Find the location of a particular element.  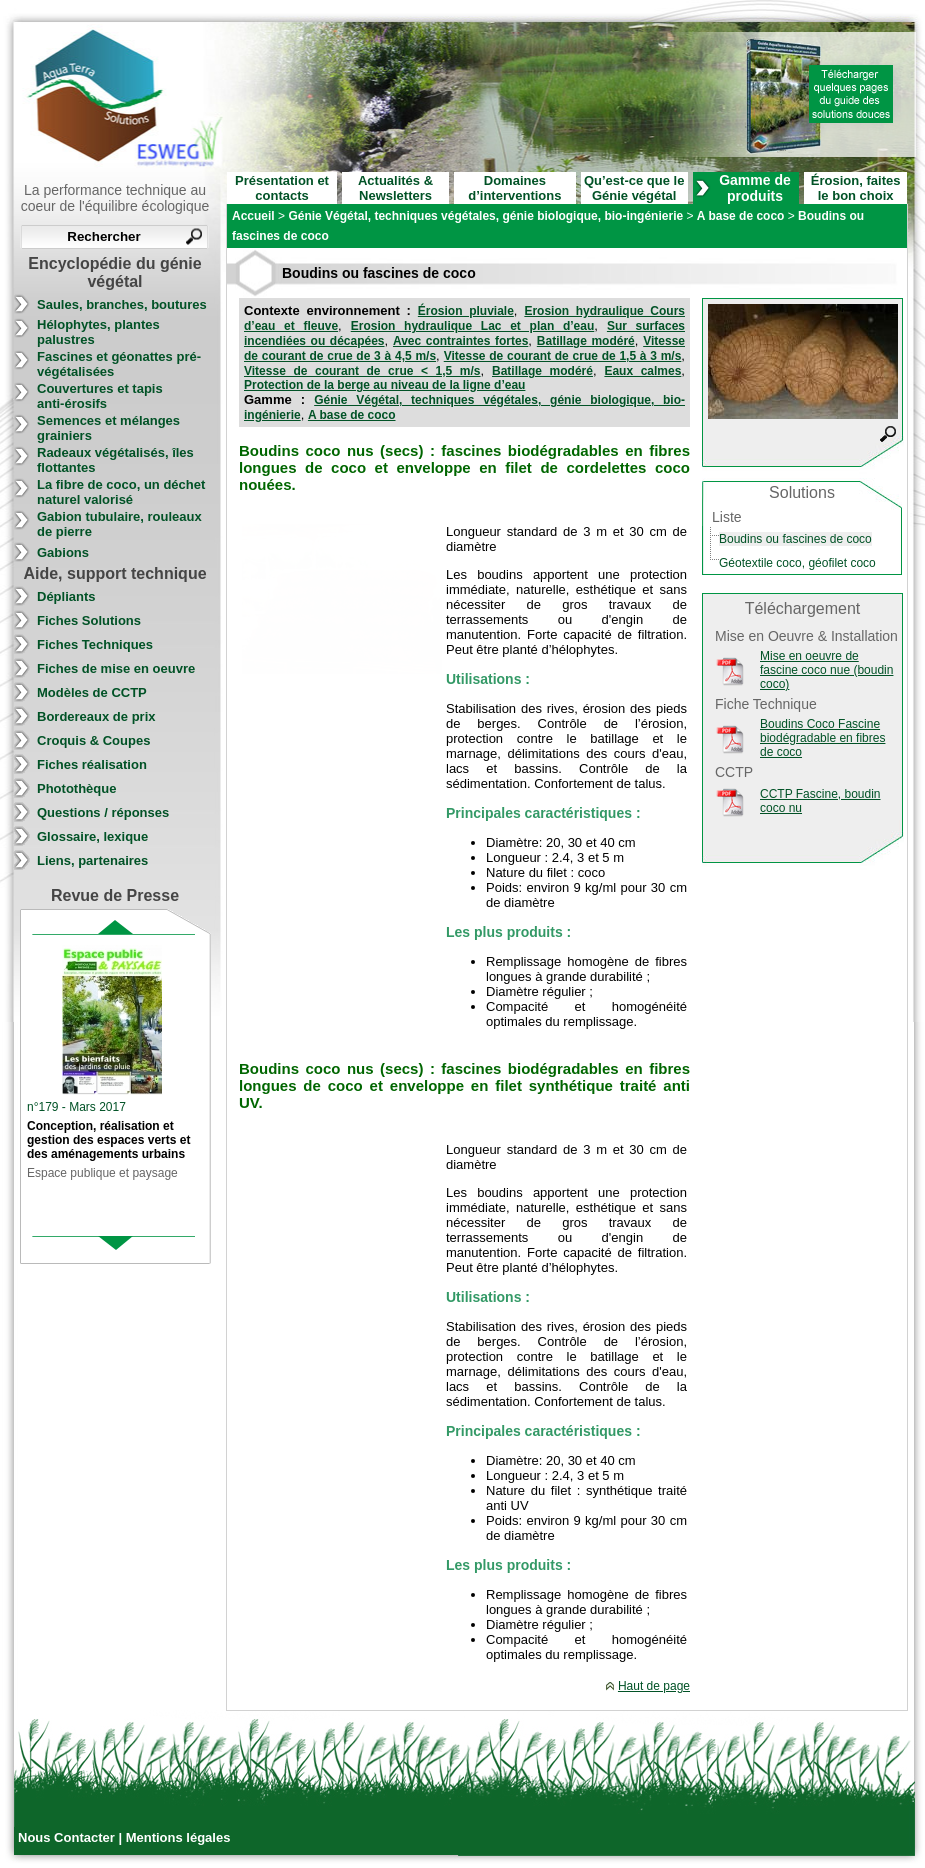

Erosion hydraulique Lac et plan d’eau is located at coordinates (473, 326).